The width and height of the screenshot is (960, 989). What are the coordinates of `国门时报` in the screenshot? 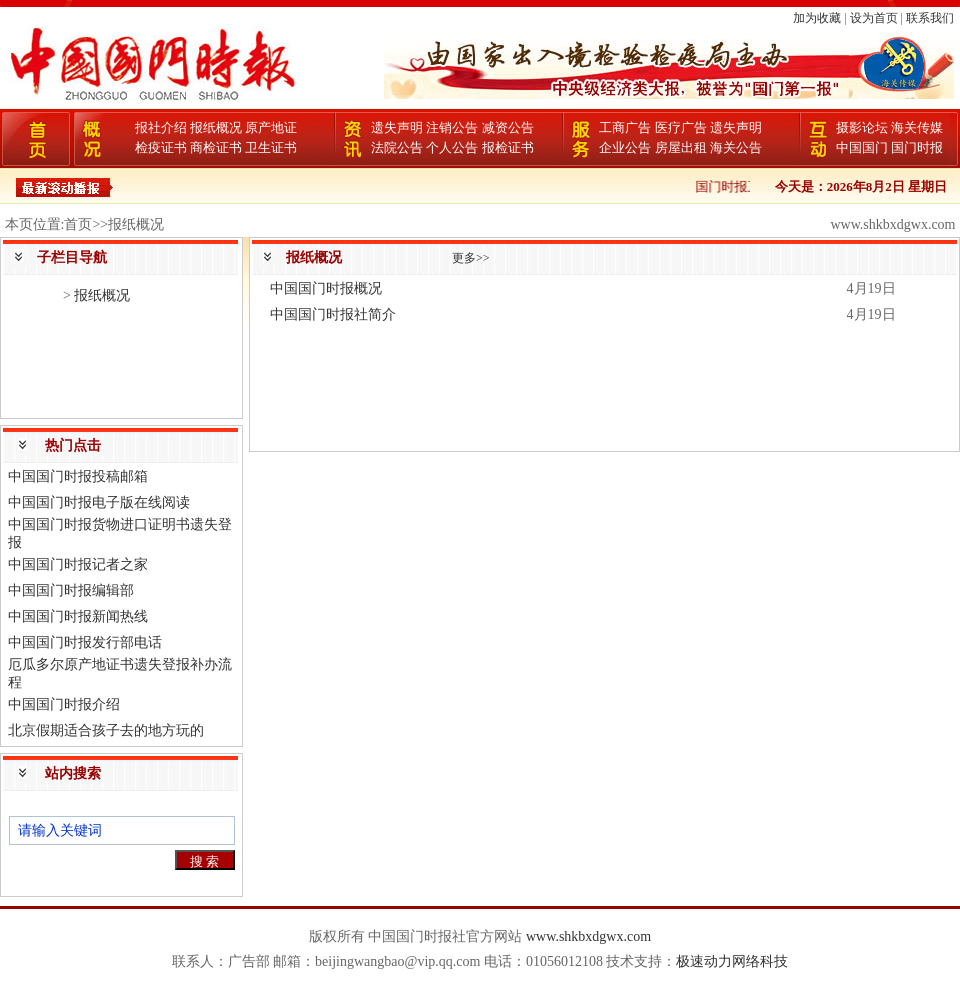 It's located at (917, 147).